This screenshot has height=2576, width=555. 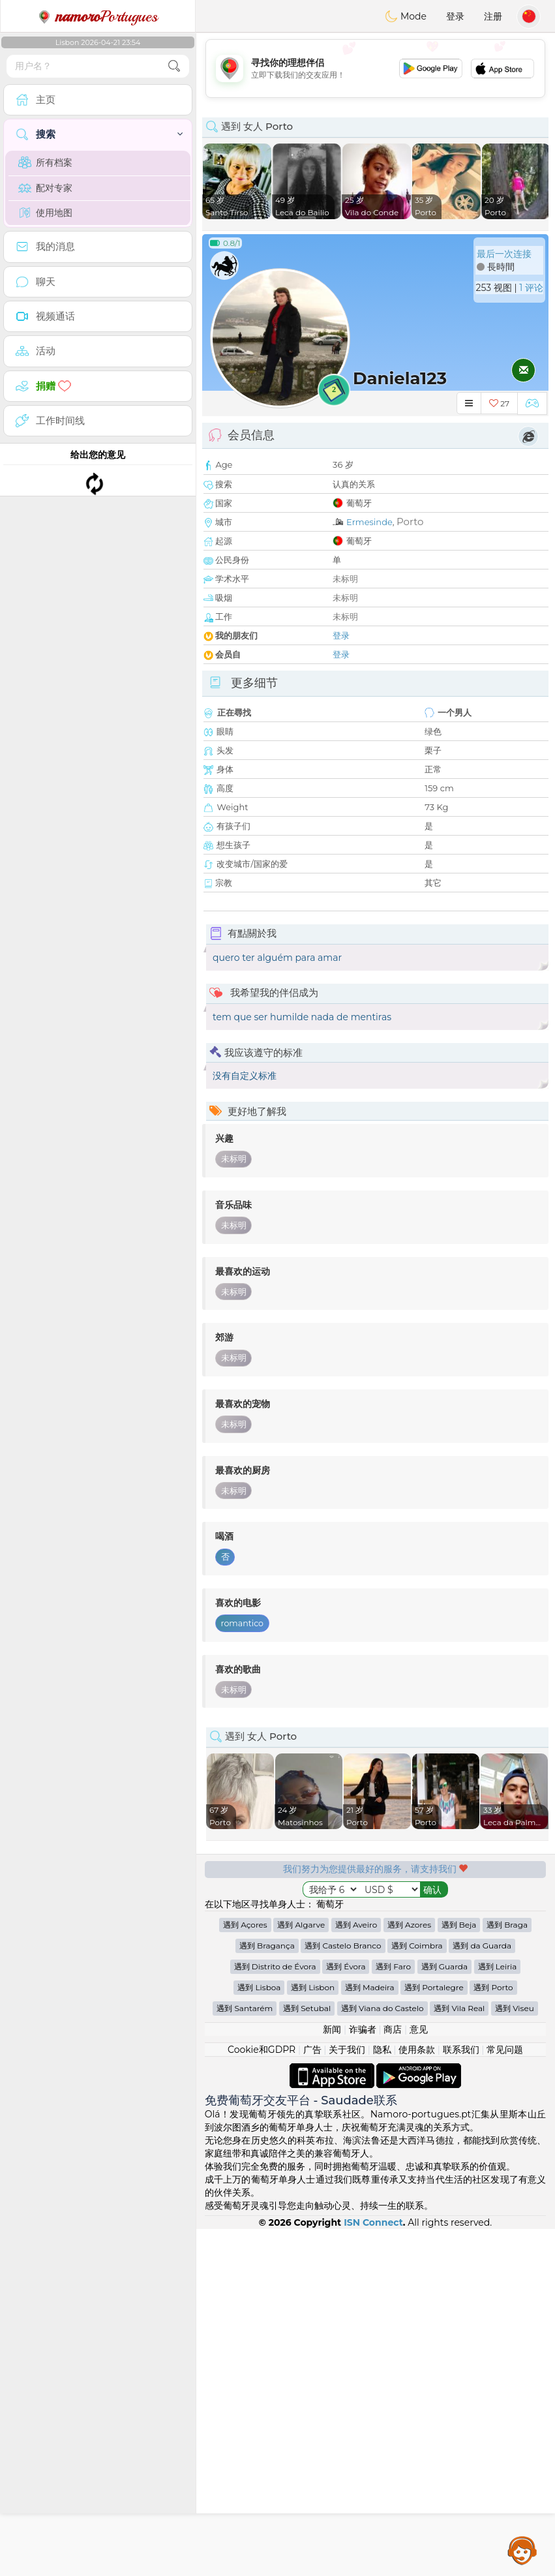 What do you see at coordinates (531, 288) in the screenshot?
I see `1 评论` at bounding box center [531, 288].